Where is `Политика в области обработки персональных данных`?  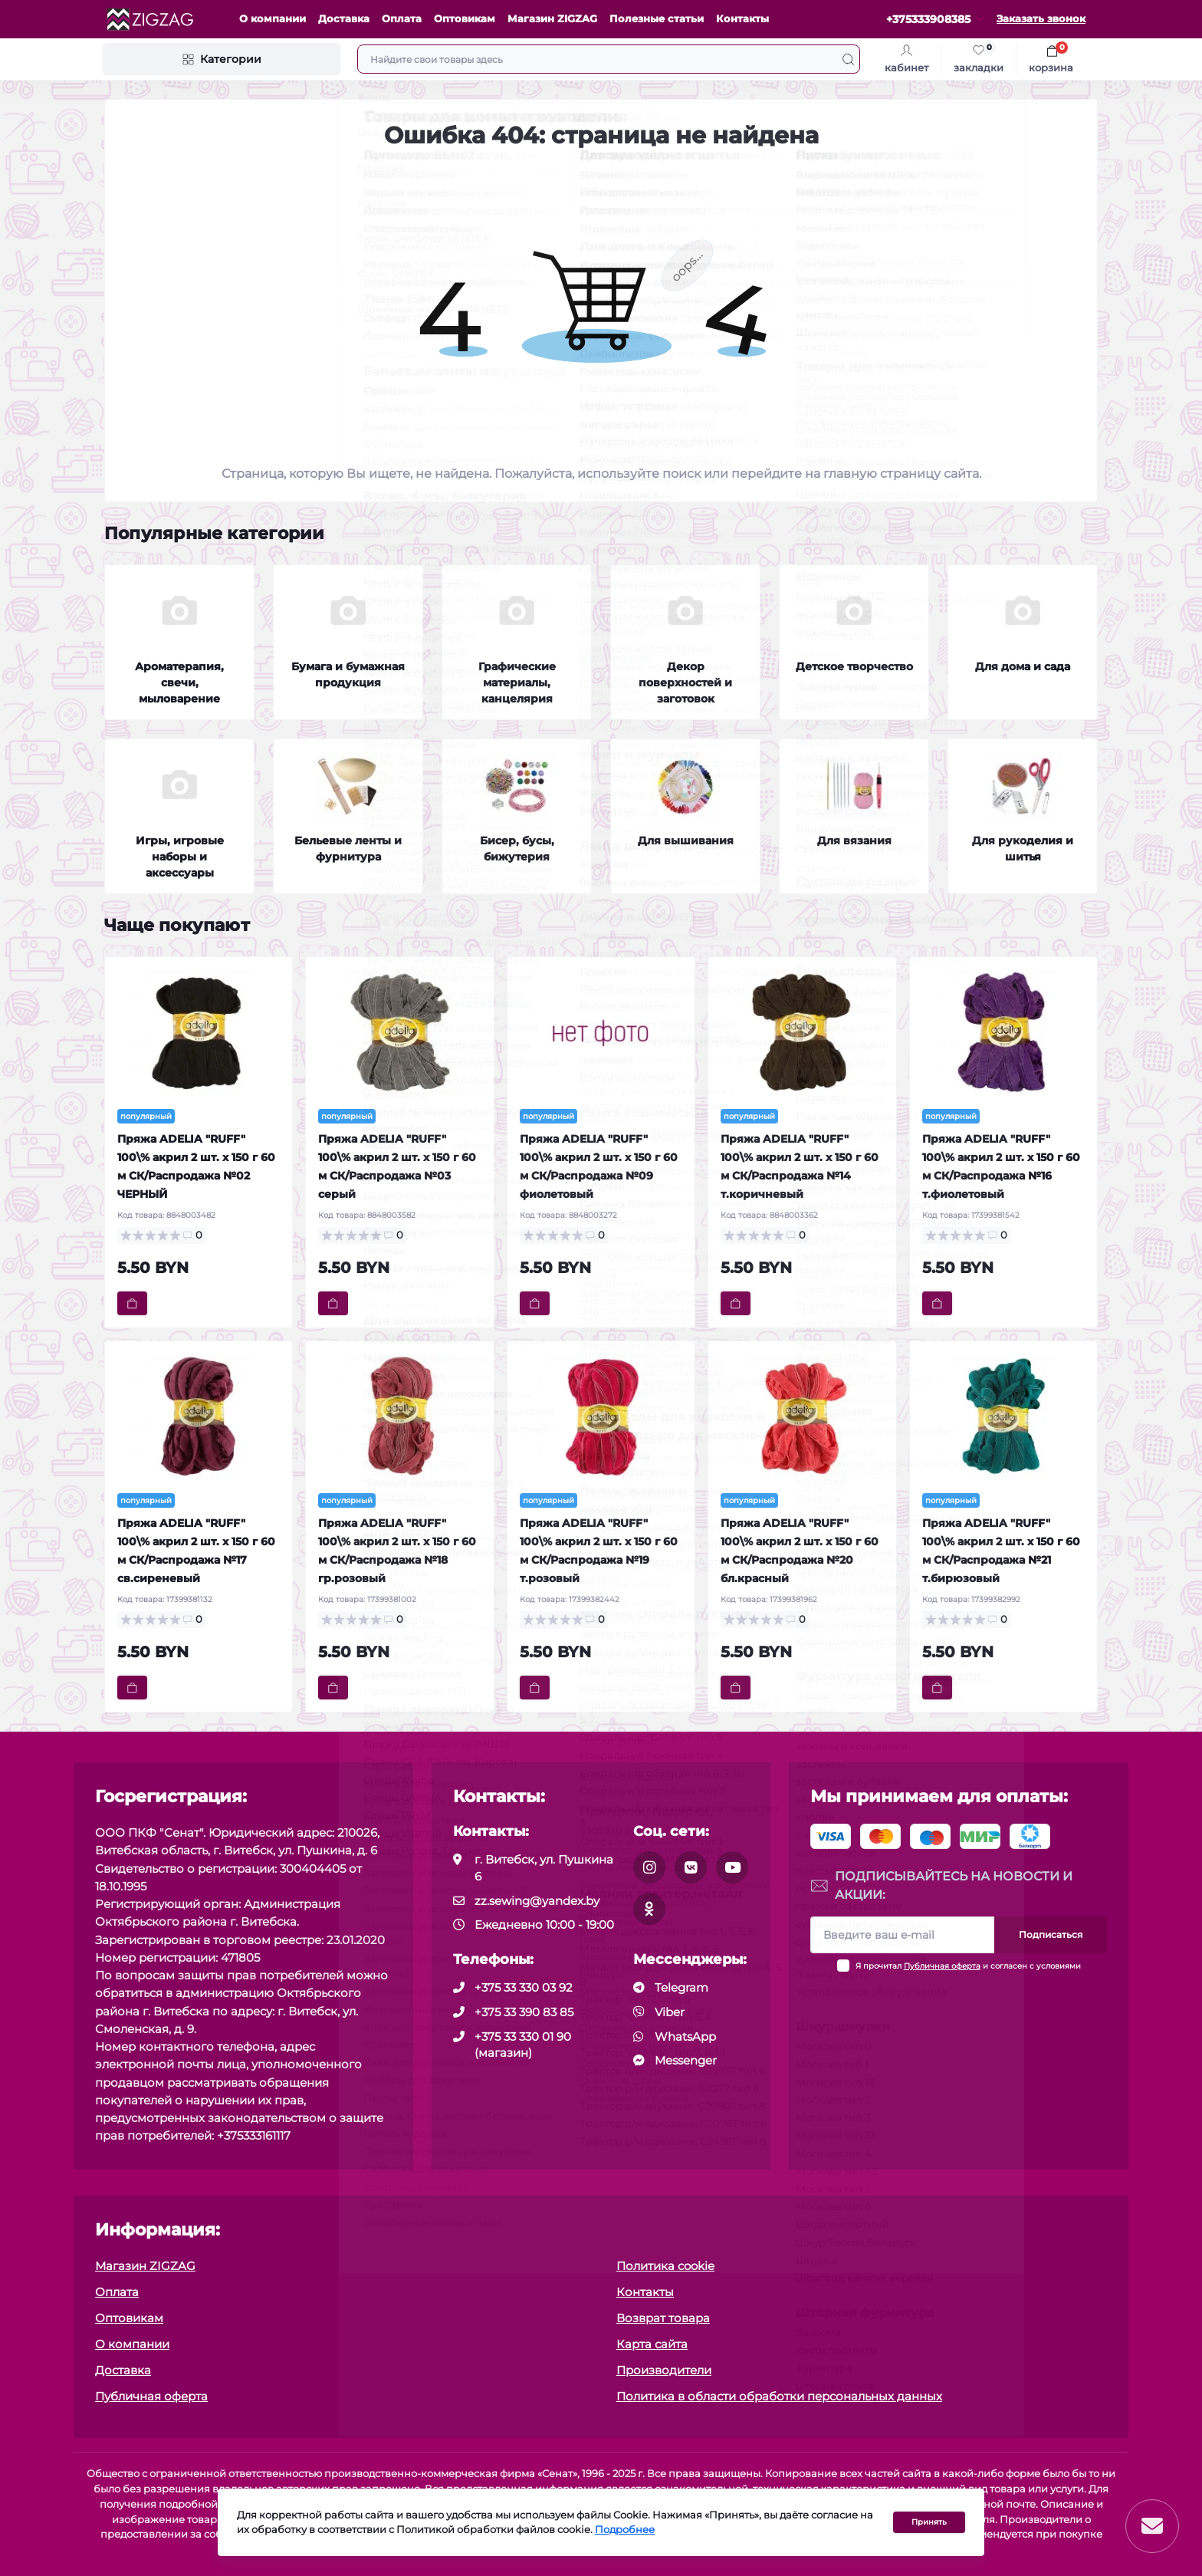 Политика в области обработки персональных данных is located at coordinates (779, 2396).